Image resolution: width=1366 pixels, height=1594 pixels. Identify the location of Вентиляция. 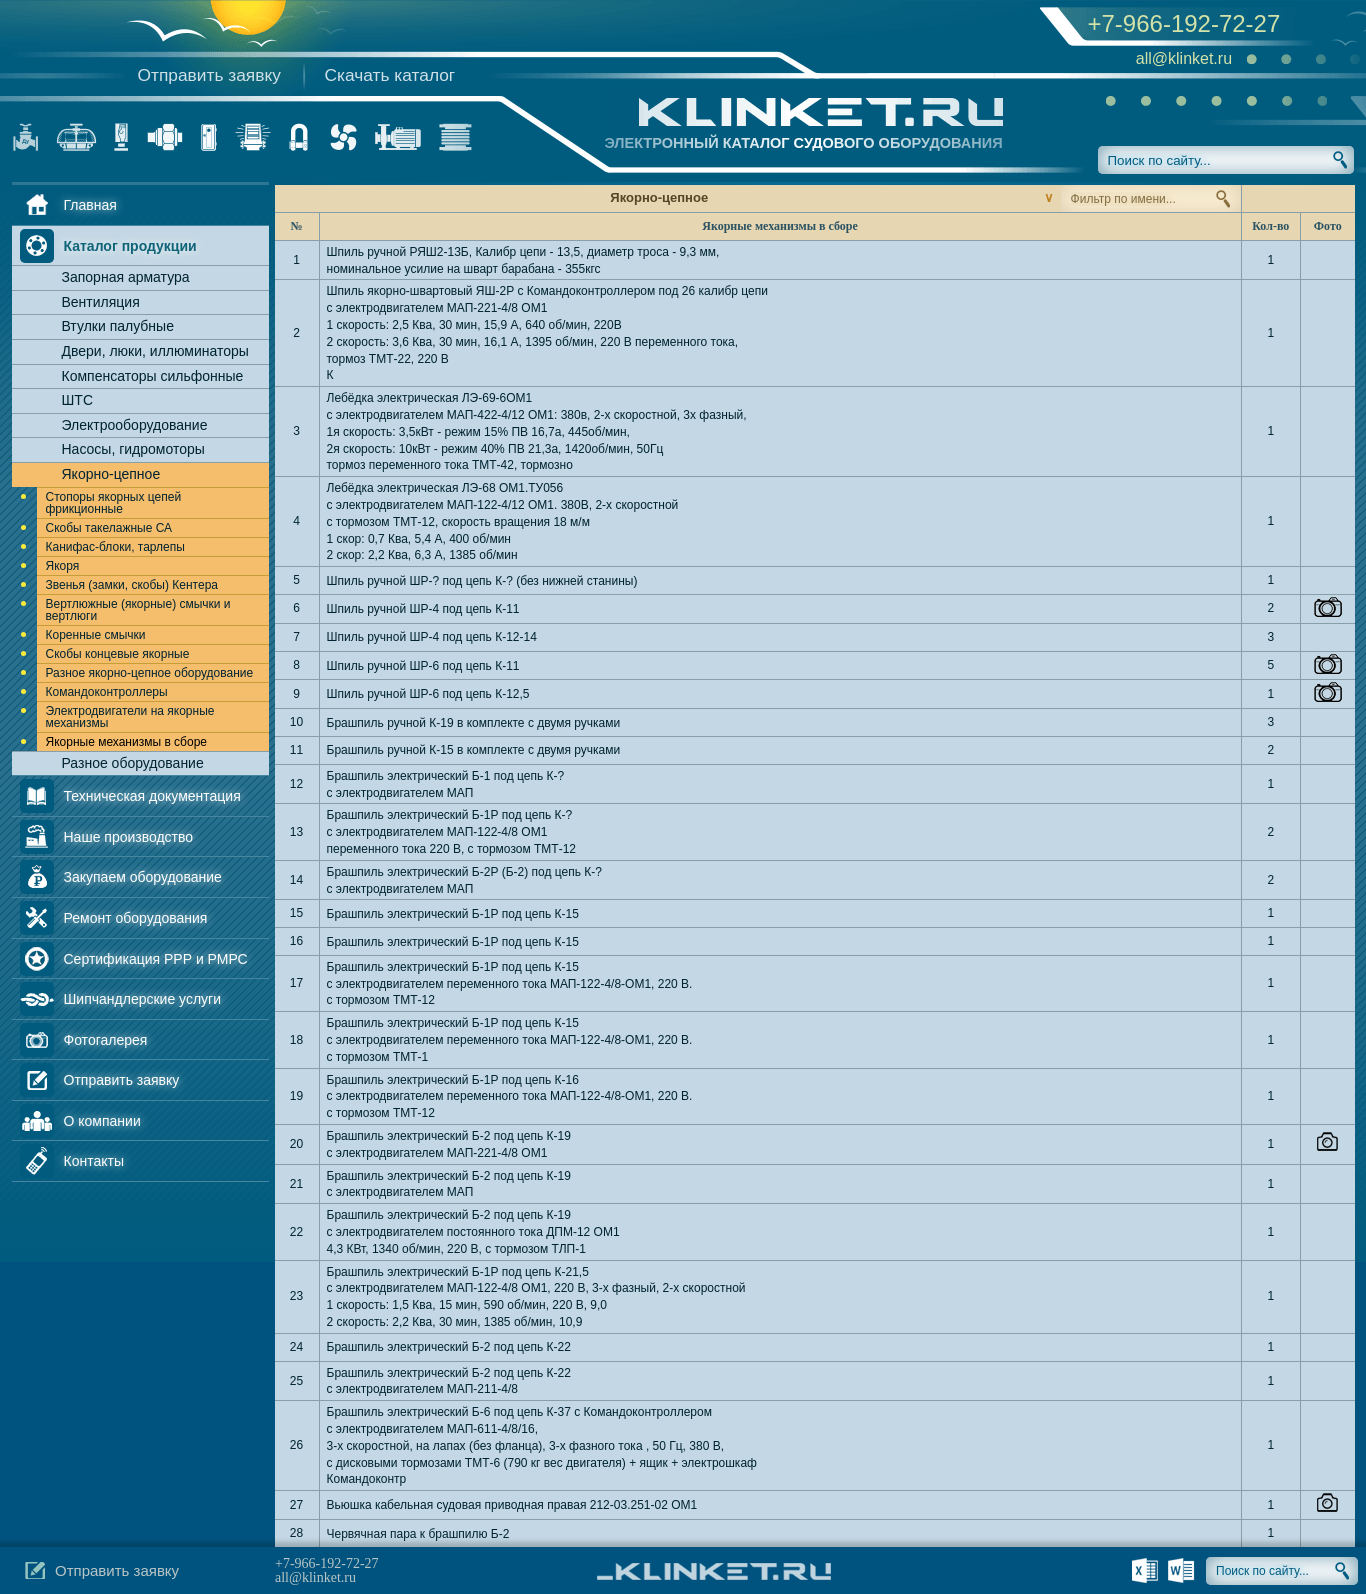
(101, 302).